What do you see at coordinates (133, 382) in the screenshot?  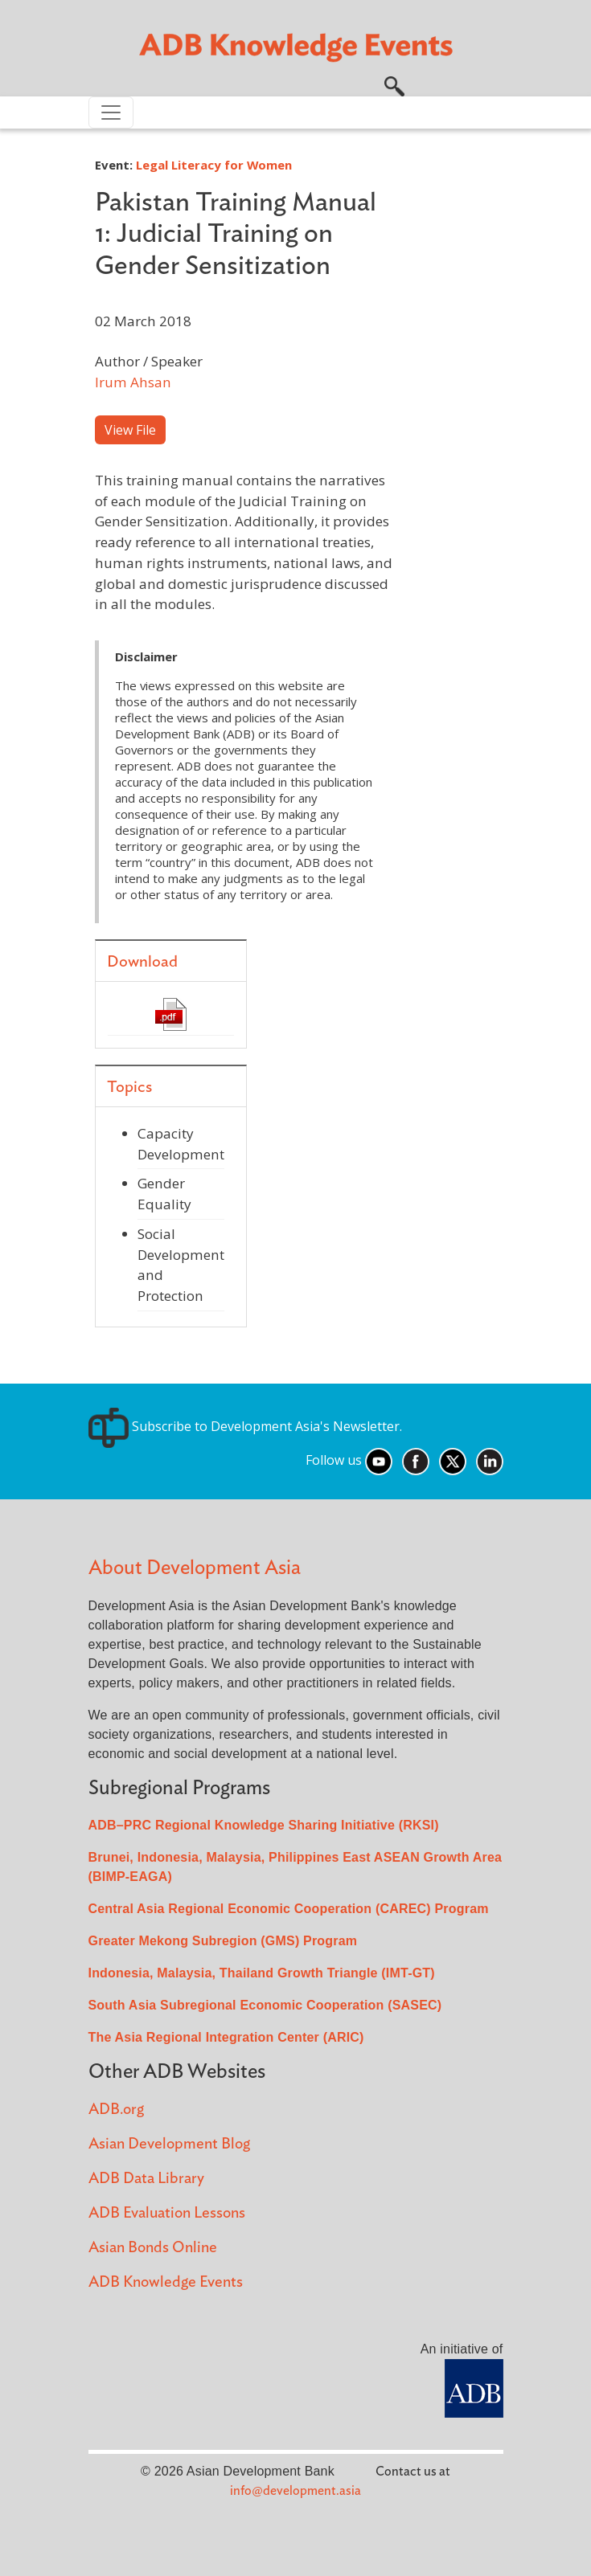 I see `Irum Ahsan` at bounding box center [133, 382].